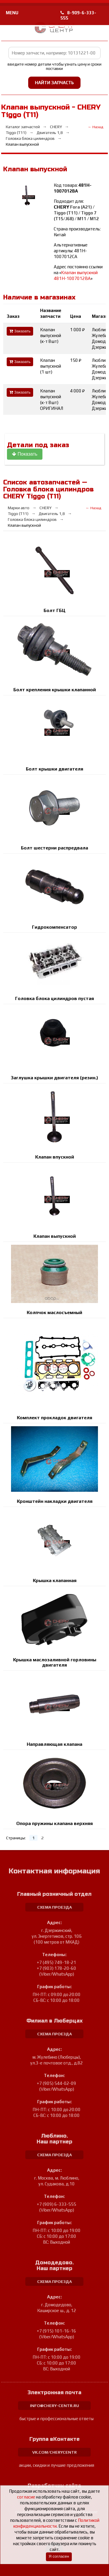 The width and height of the screenshot is (109, 2576). I want to click on Направляющая клапана, so click(54, 1744).